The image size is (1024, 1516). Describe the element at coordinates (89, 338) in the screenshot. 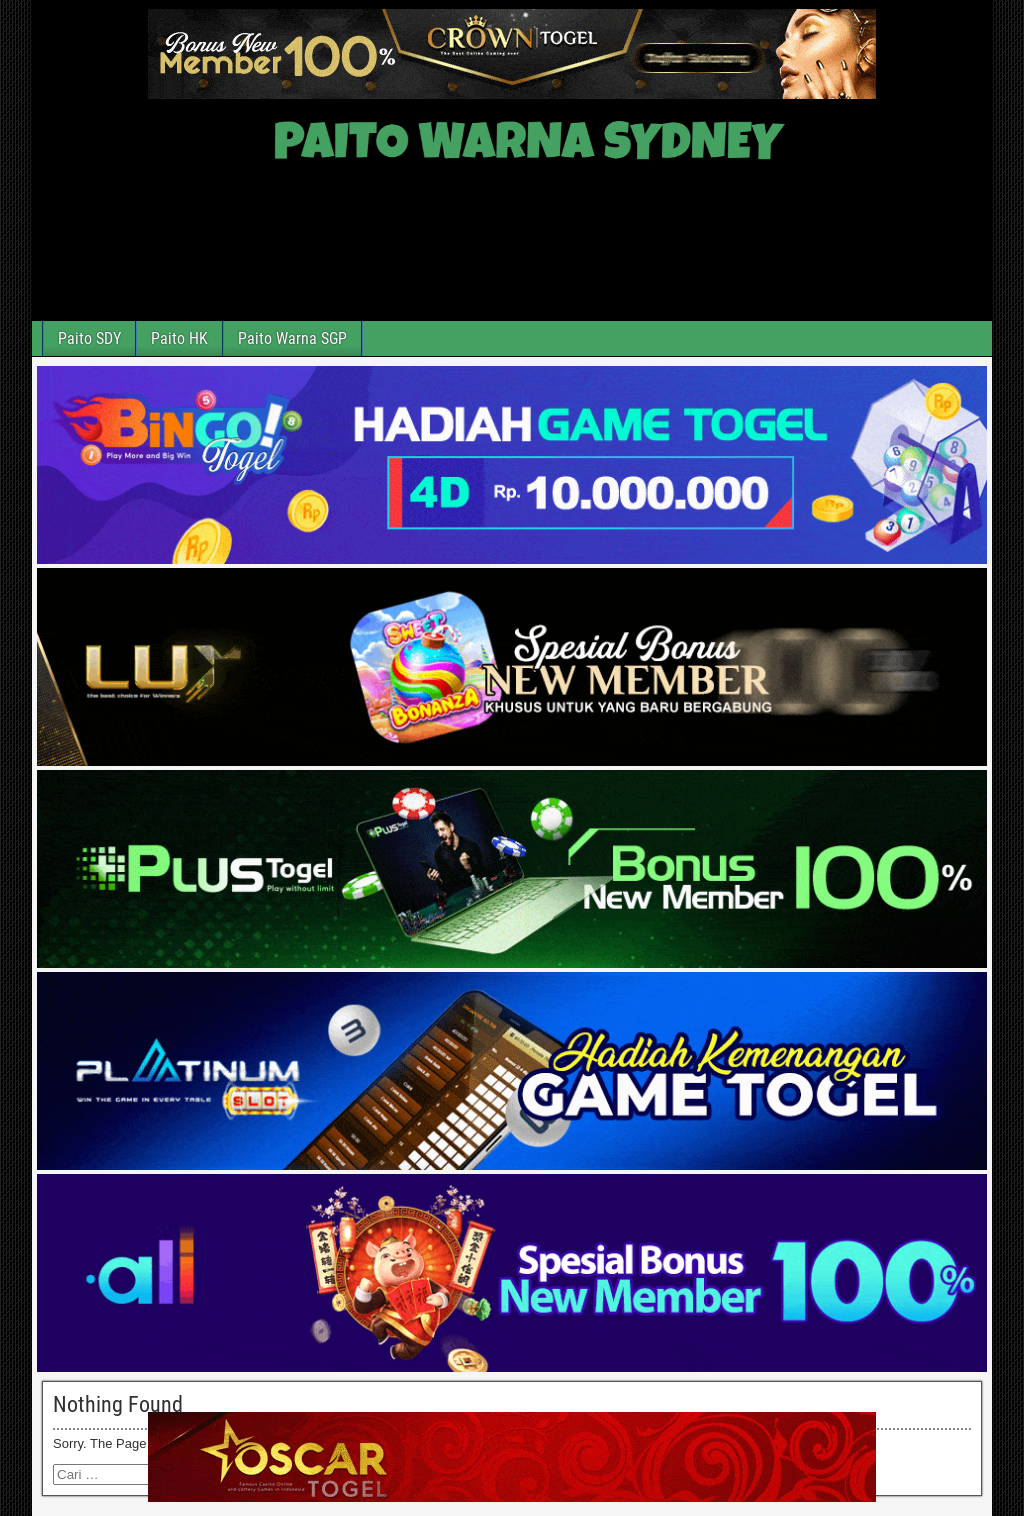

I see `Paito SDY` at that location.